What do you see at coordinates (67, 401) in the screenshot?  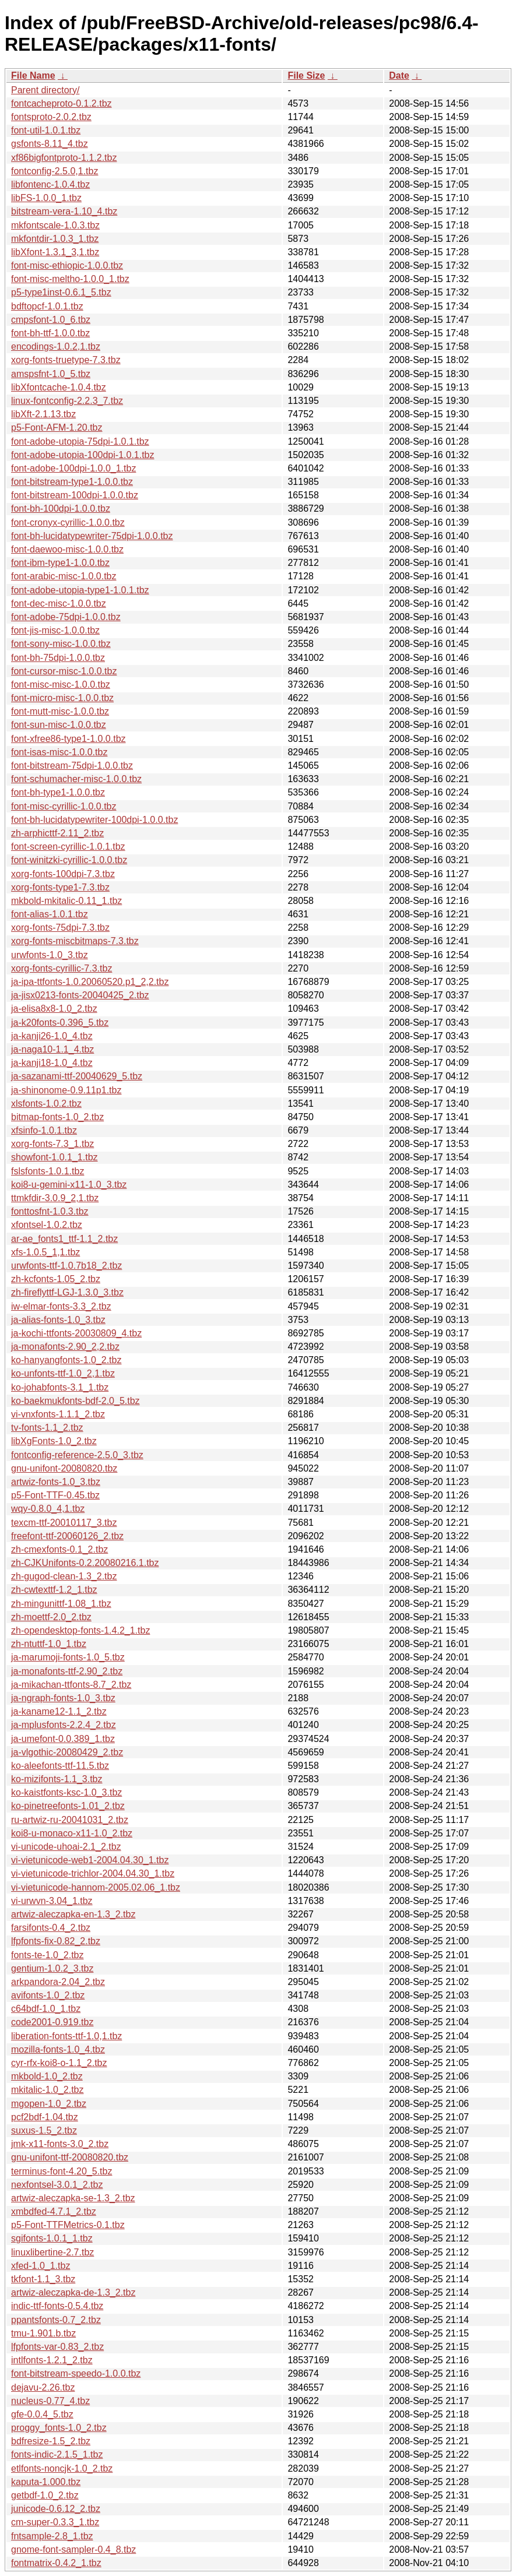 I see `linux-fontconfig-2.2.3_7.tbz` at bounding box center [67, 401].